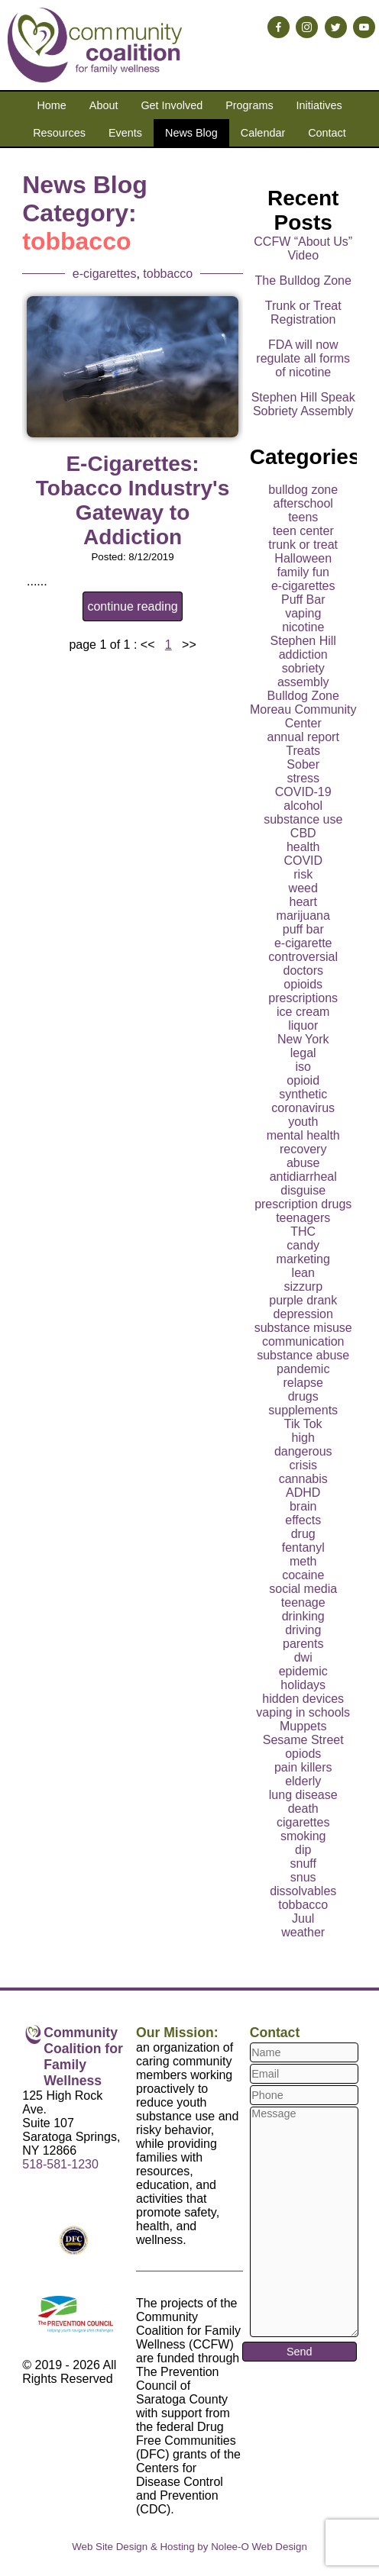 The image size is (379, 2576). I want to click on Get Involved, so click(171, 105).